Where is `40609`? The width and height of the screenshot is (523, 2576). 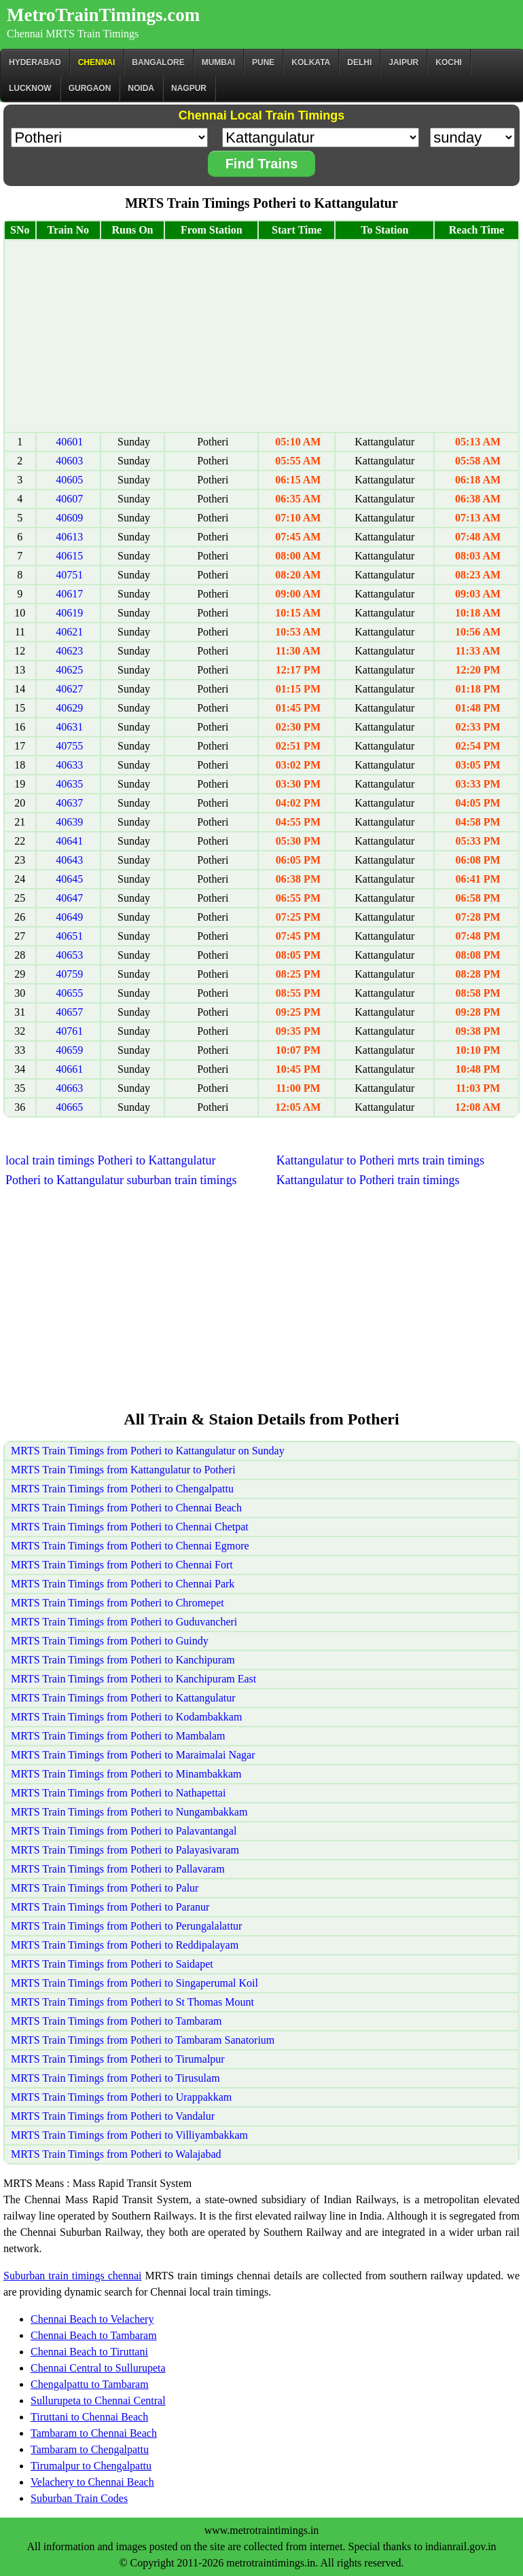
40609 is located at coordinates (69, 517).